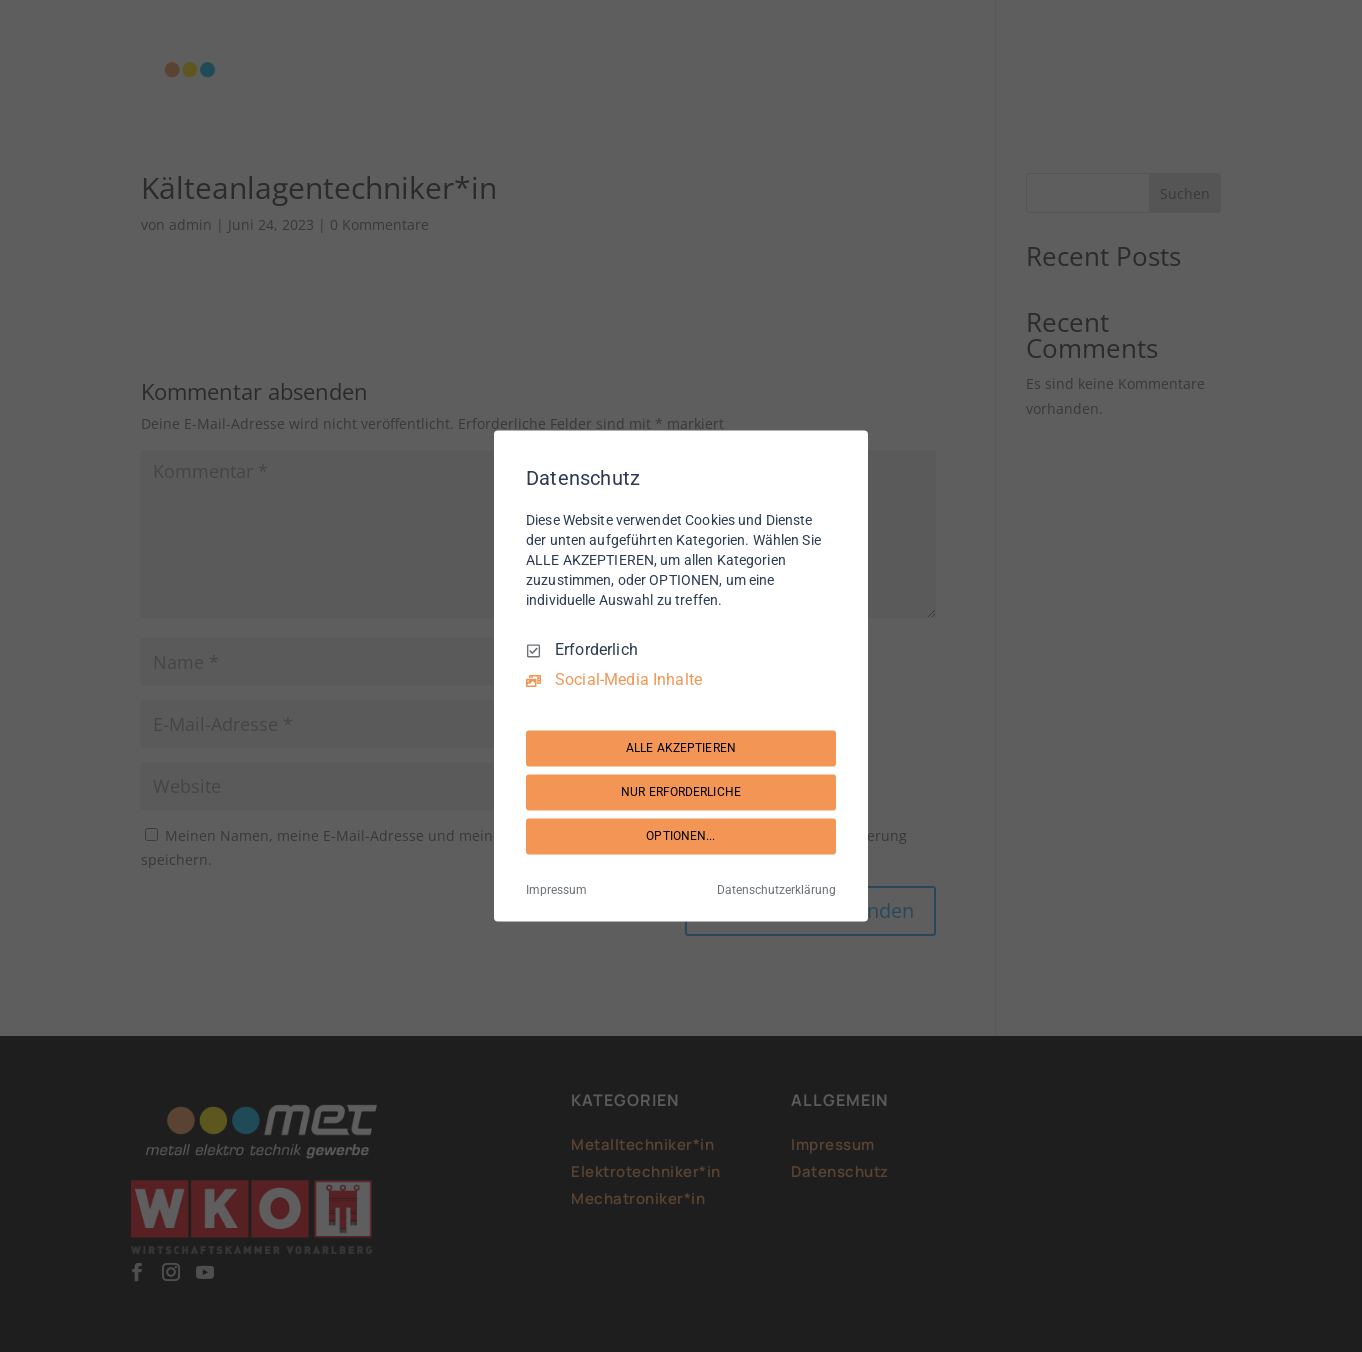 This screenshot has height=1352, width=1362. Describe the element at coordinates (556, 891) in the screenshot. I see `Impressum` at that location.